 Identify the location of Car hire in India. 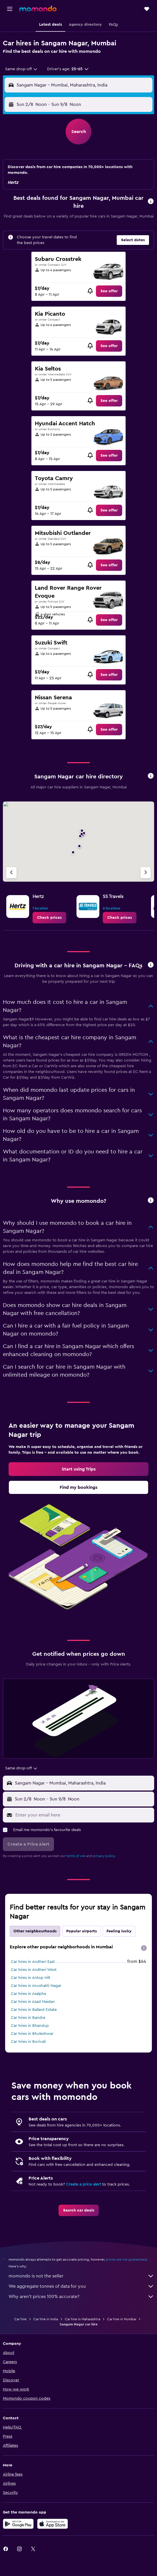
(45, 2319).